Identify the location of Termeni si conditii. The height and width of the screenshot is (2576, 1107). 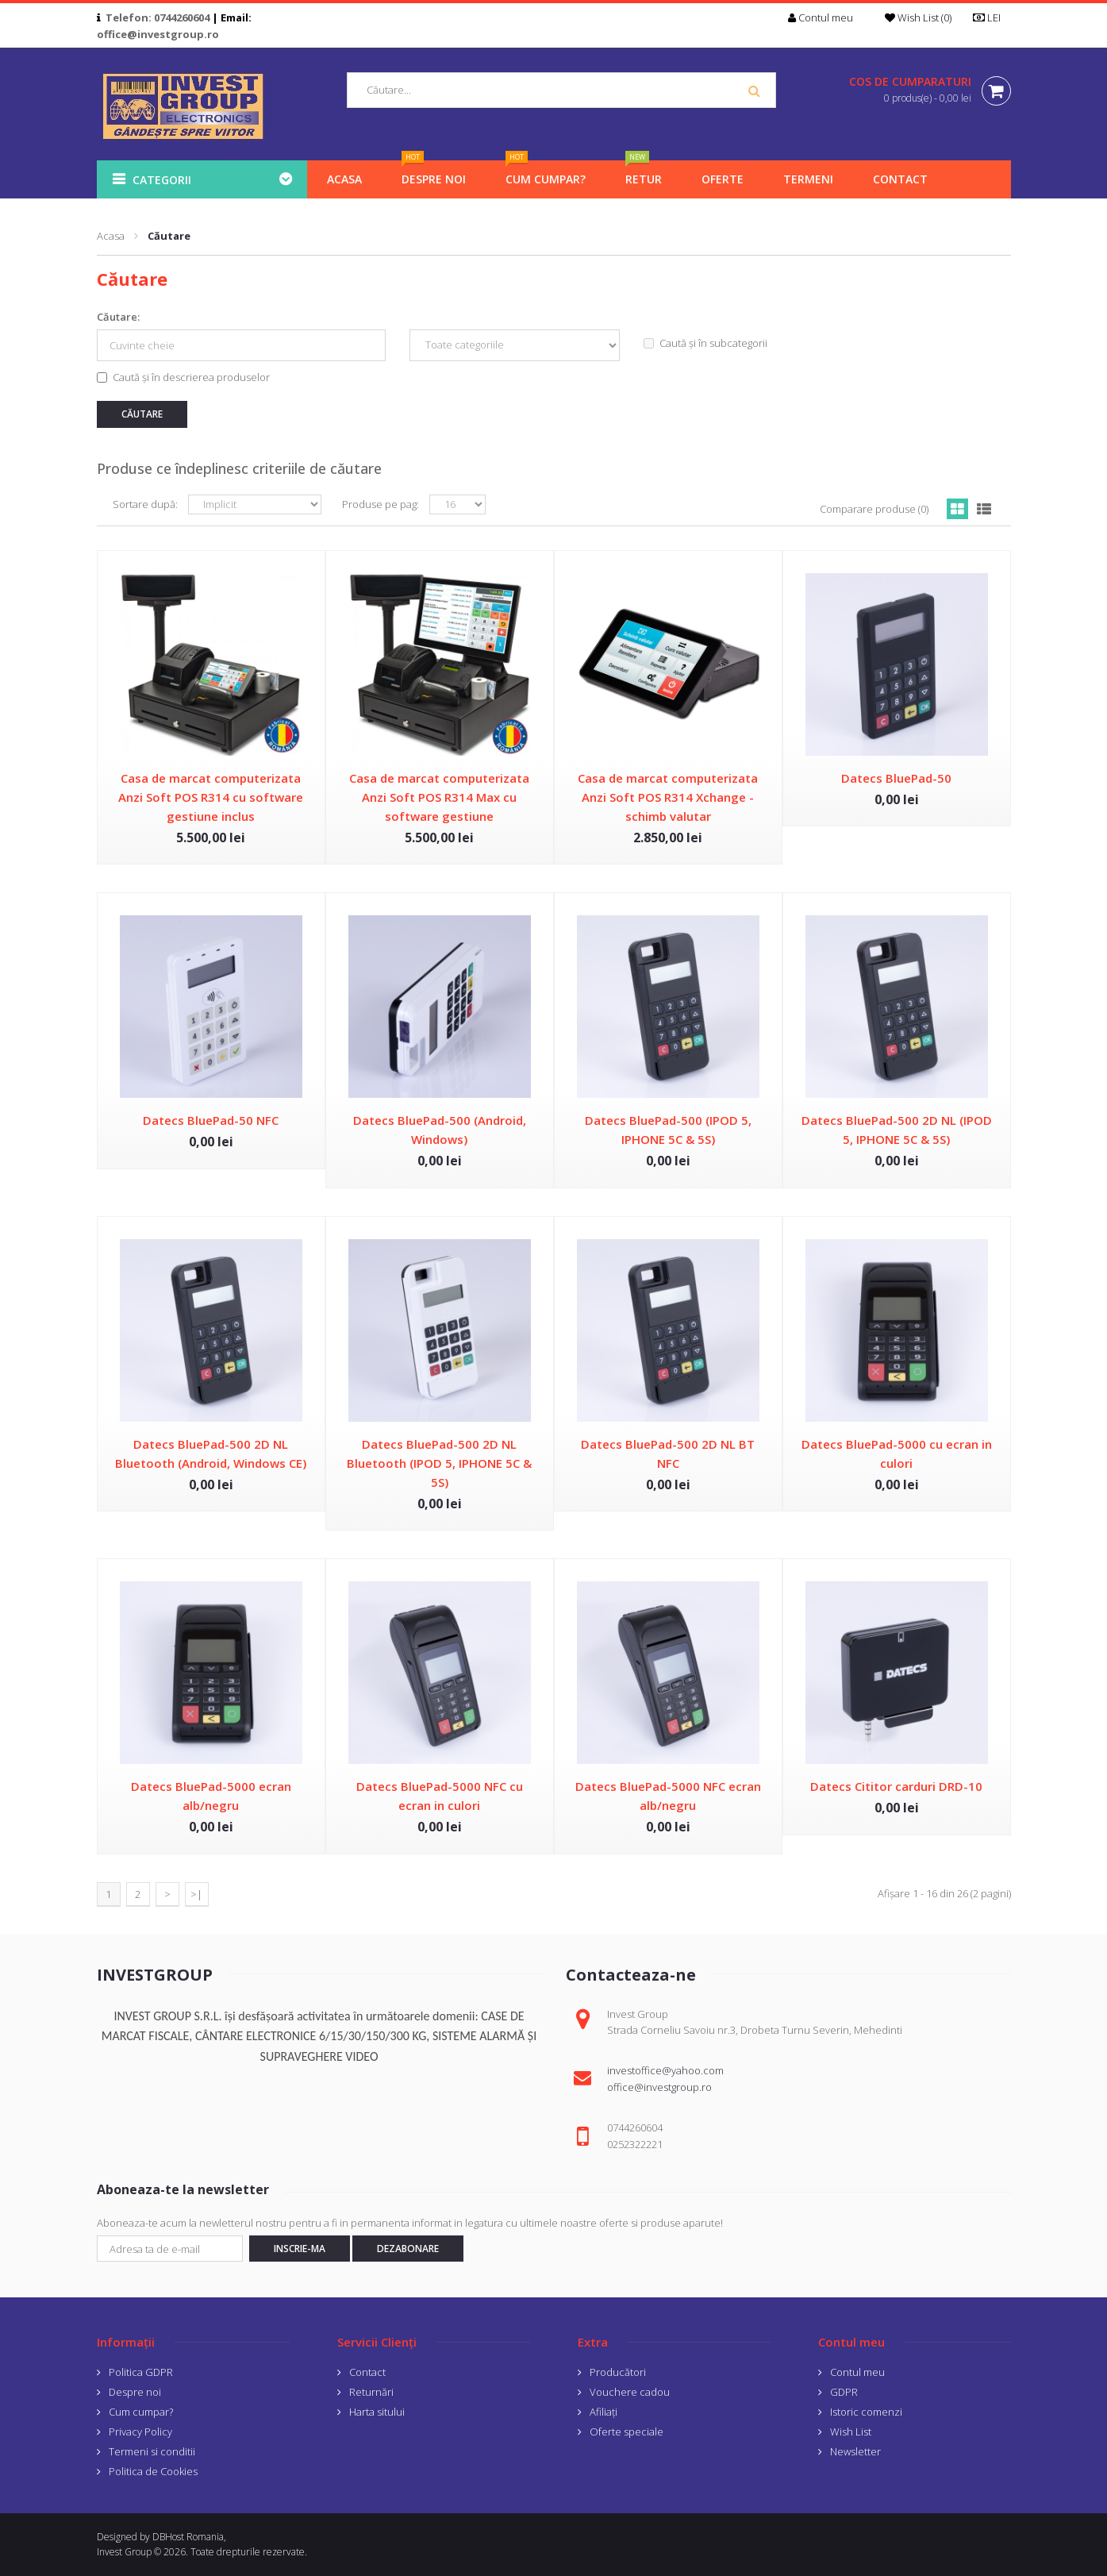
(152, 2451).